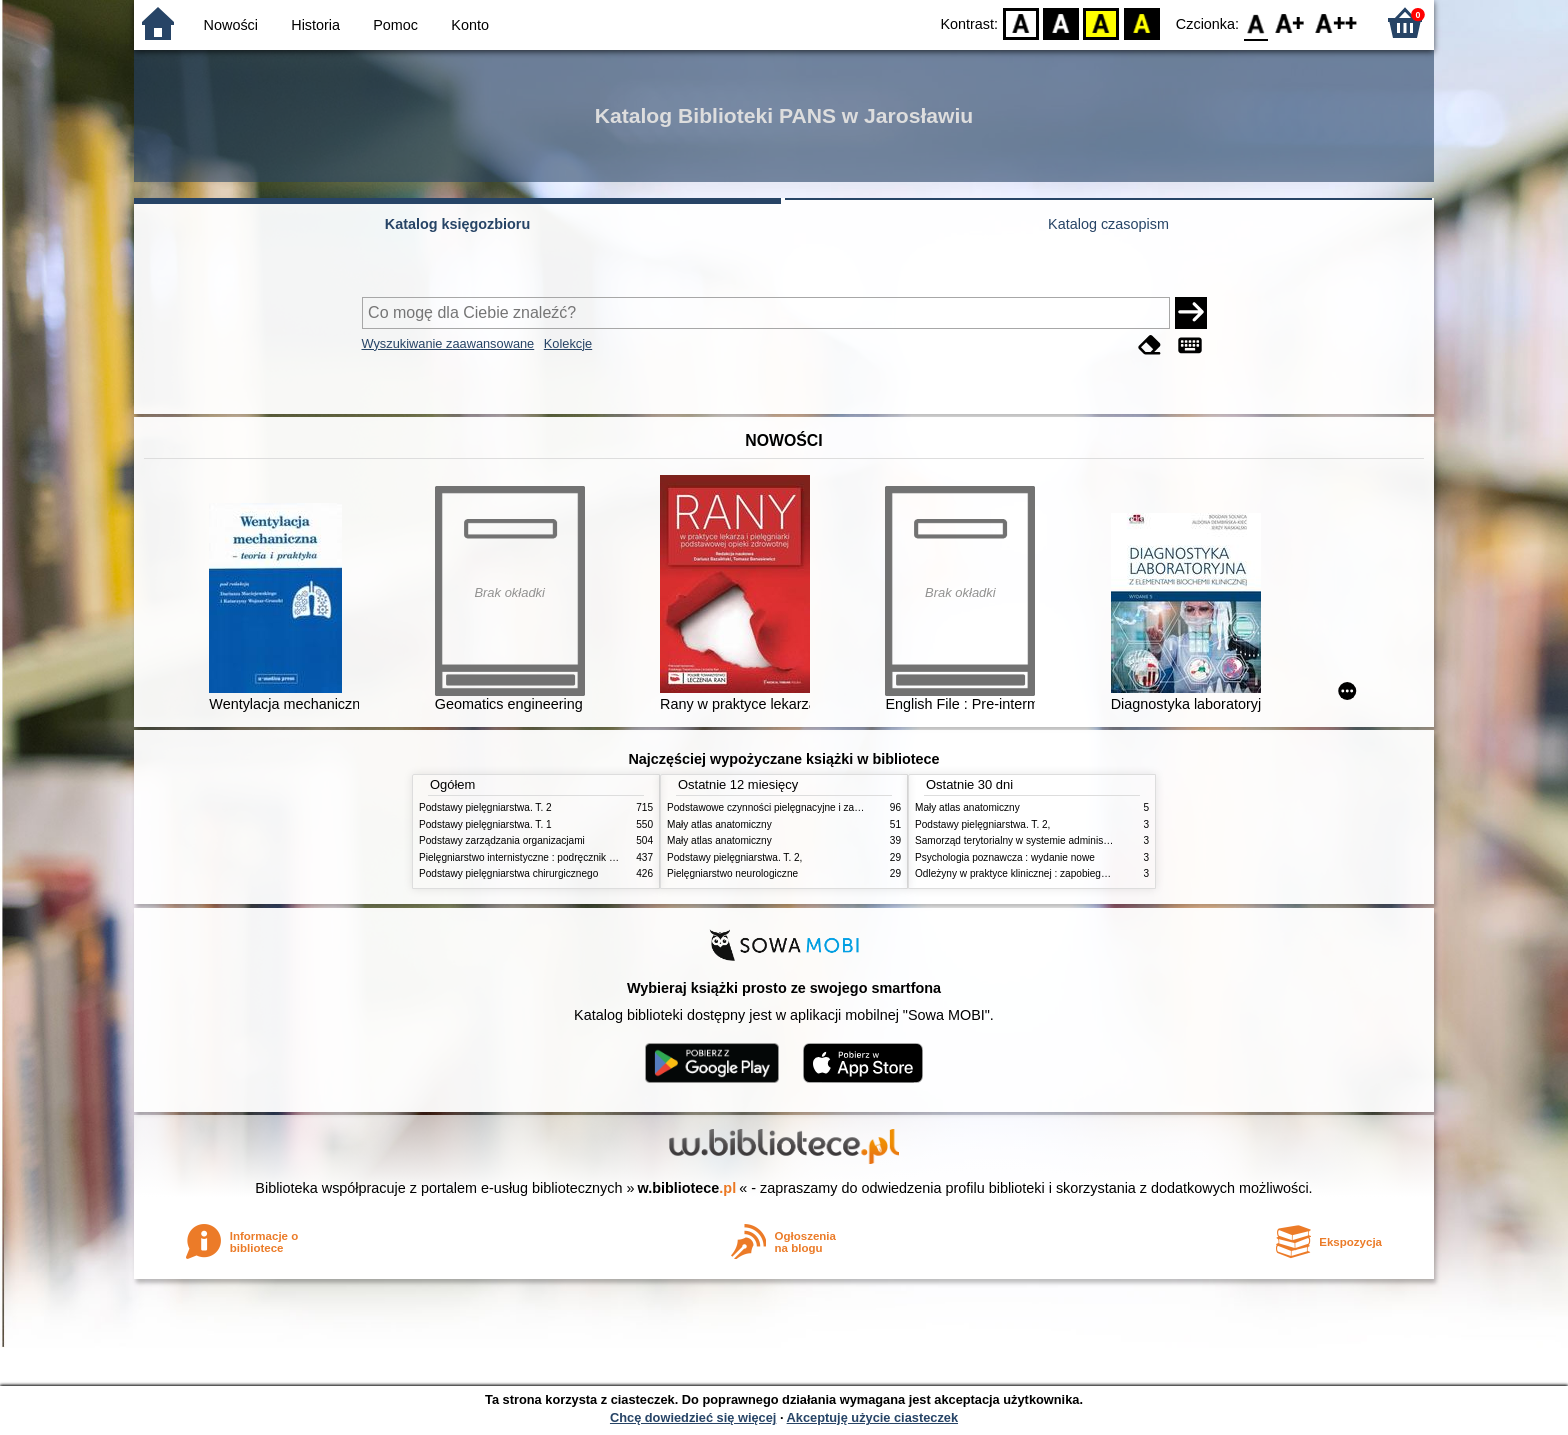  Describe the element at coordinates (485, 824) in the screenshot. I see `Podstawy pielęgniarstwa. T. 1` at that location.